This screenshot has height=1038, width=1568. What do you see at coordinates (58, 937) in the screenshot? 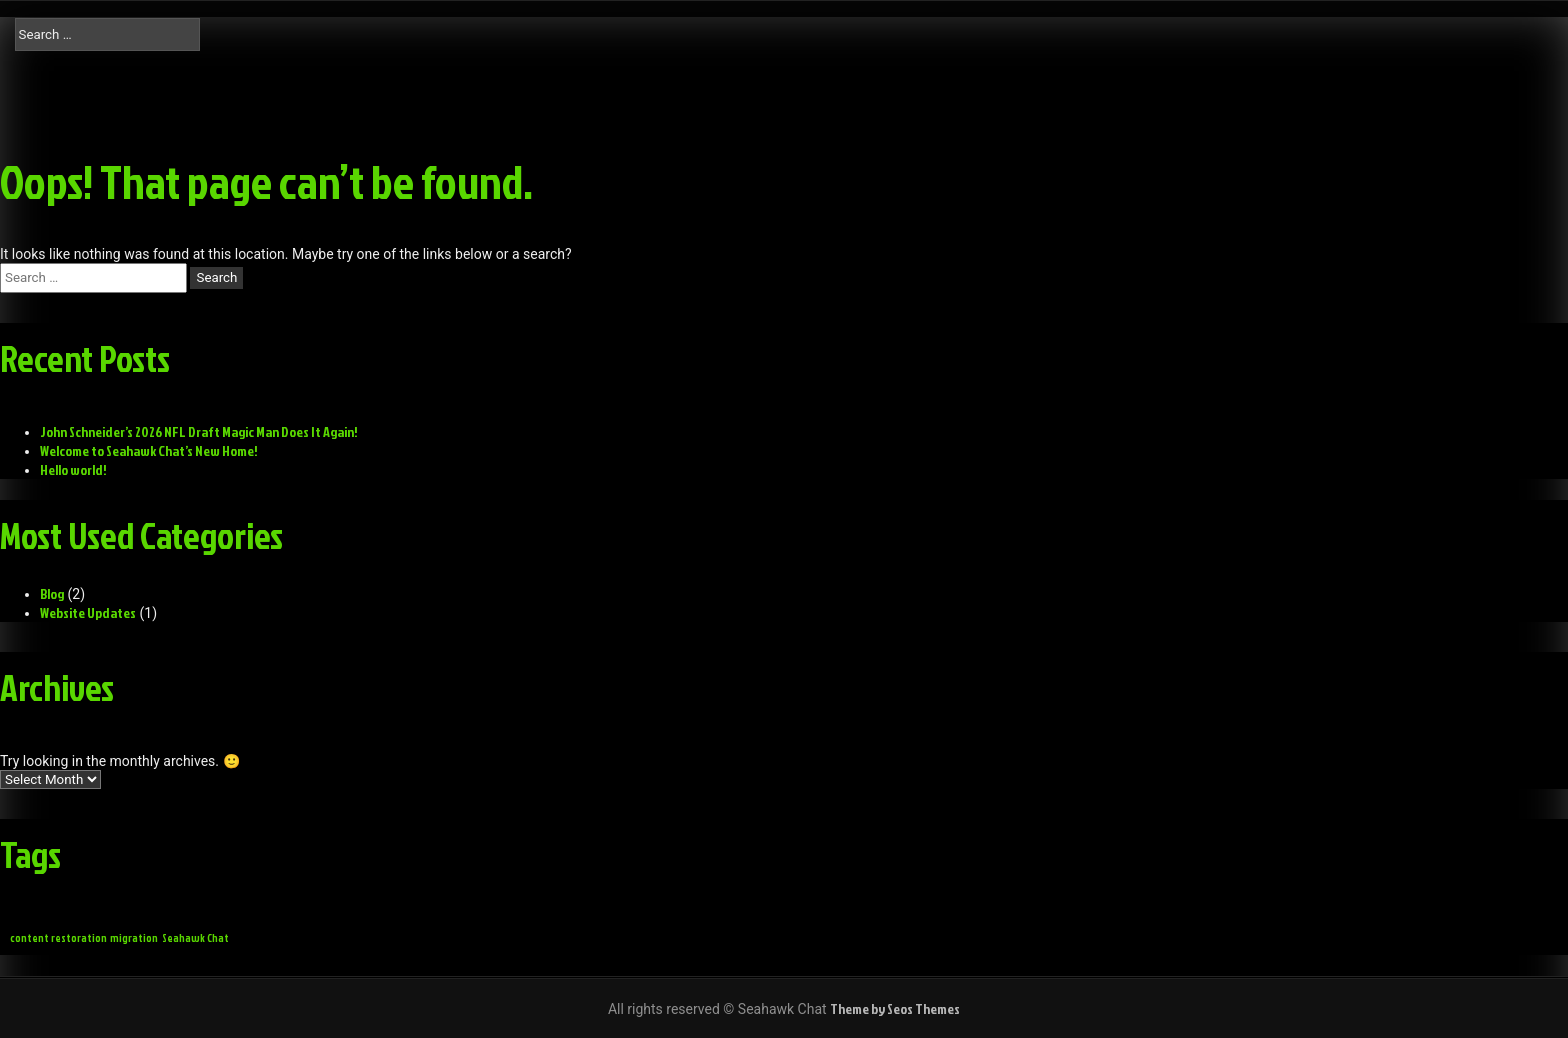
I see `content restoration [content restoration (1 item)]` at bounding box center [58, 937].